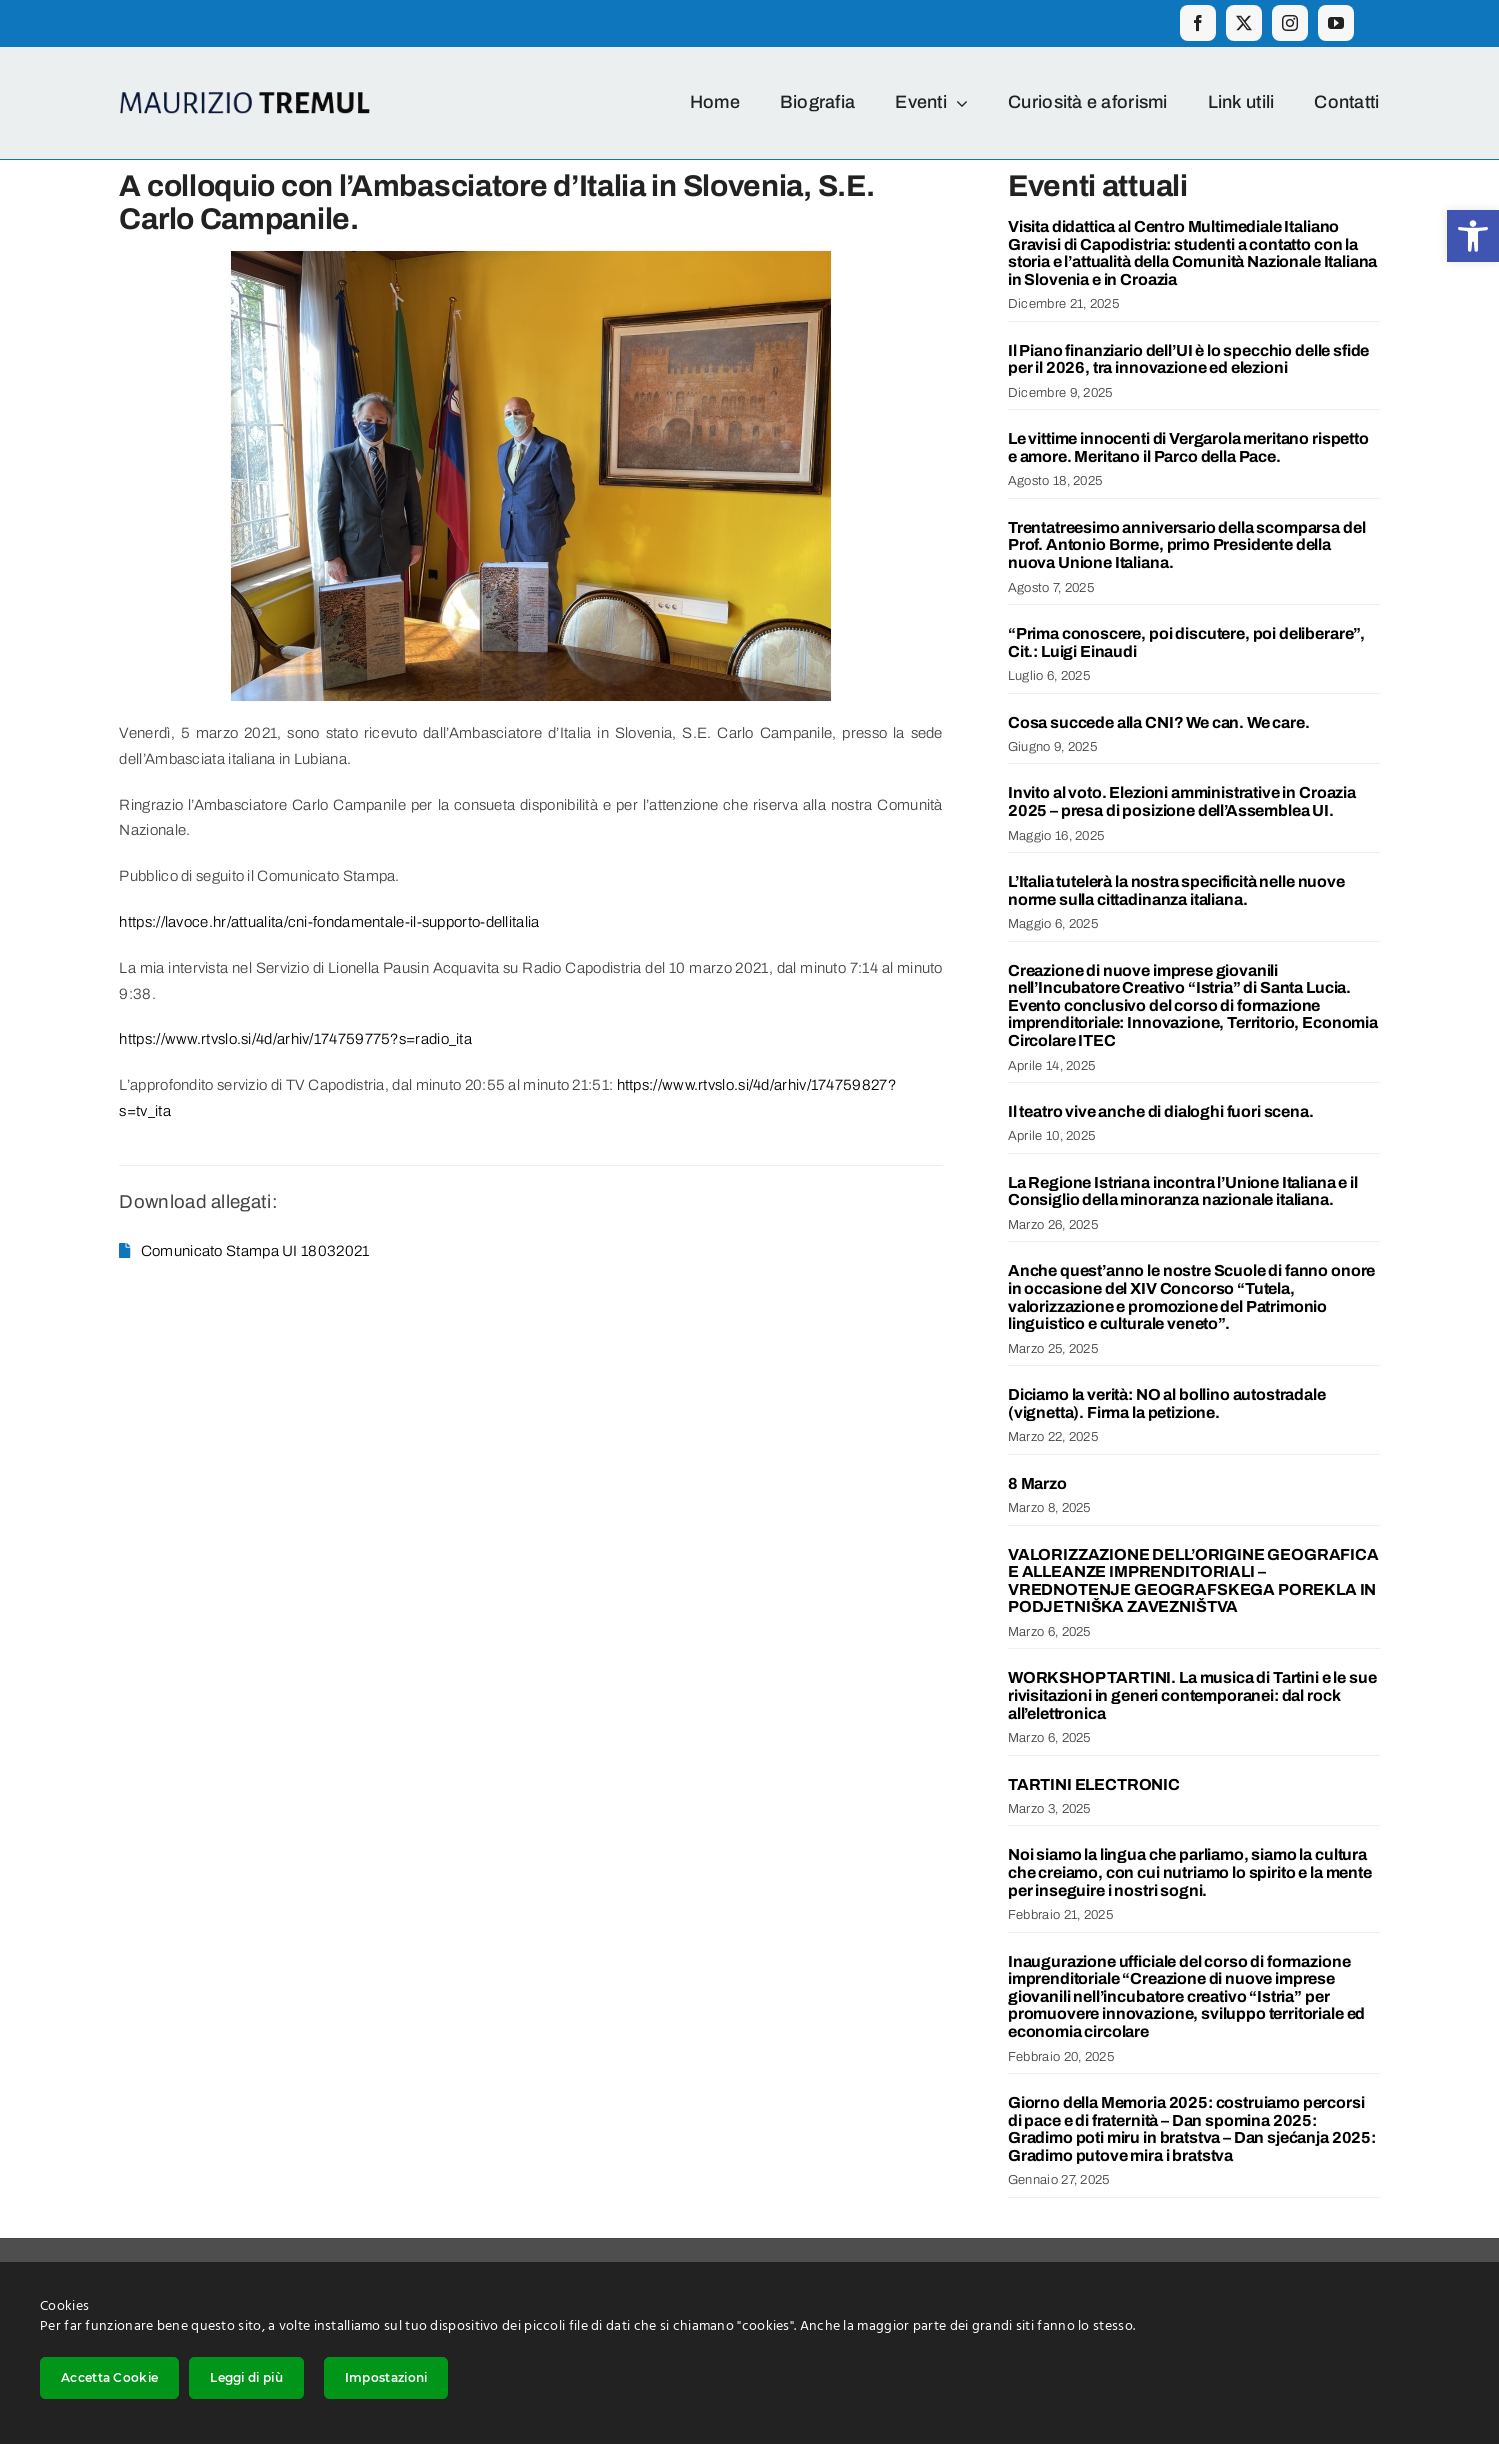  What do you see at coordinates (1037, 1483) in the screenshot?
I see `8 Marzo` at bounding box center [1037, 1483].